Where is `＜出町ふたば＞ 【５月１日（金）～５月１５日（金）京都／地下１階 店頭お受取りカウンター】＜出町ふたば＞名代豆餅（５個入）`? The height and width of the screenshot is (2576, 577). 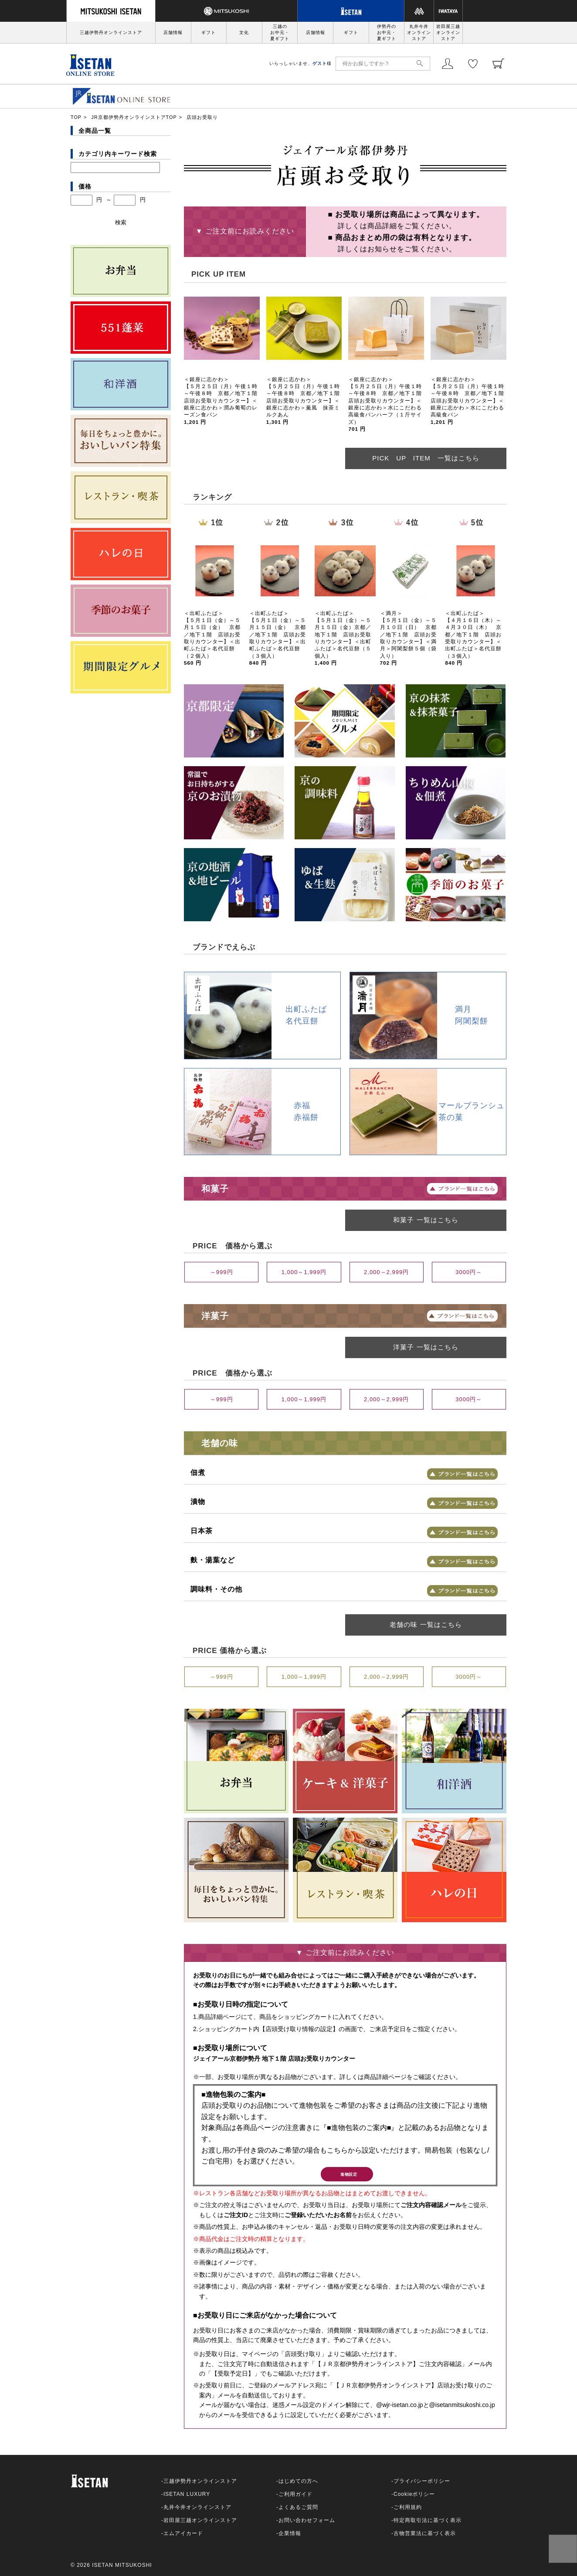
＜出町ふたば＞ 【５月１日（金）～５月１５日（金）京都／地下１階 店頭お受取りカウンター】＜出町ふたば＞名代豆餅（５個入） is located at coordinates (343, 638).